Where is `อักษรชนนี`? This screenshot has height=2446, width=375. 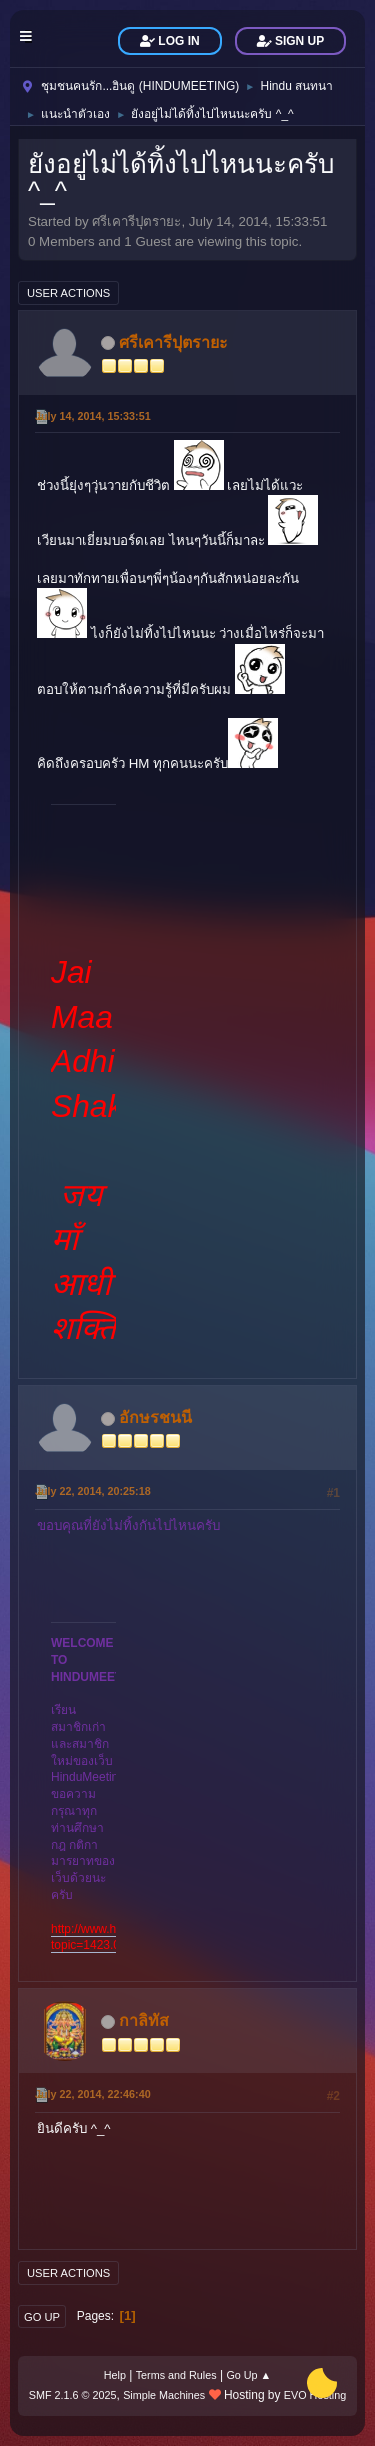 อักษรชนนี is located at coordinates (155, 1417).